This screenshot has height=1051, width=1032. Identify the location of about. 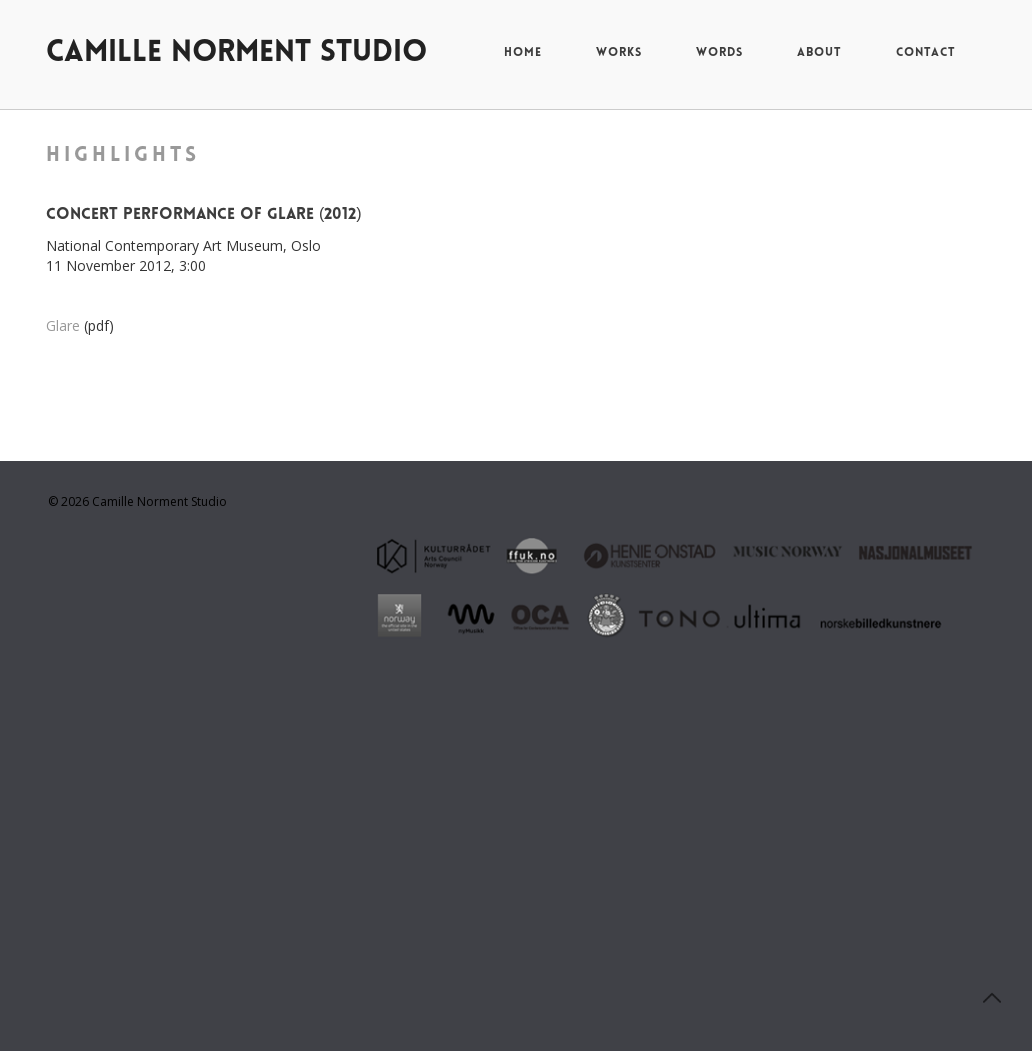
(819, 53).